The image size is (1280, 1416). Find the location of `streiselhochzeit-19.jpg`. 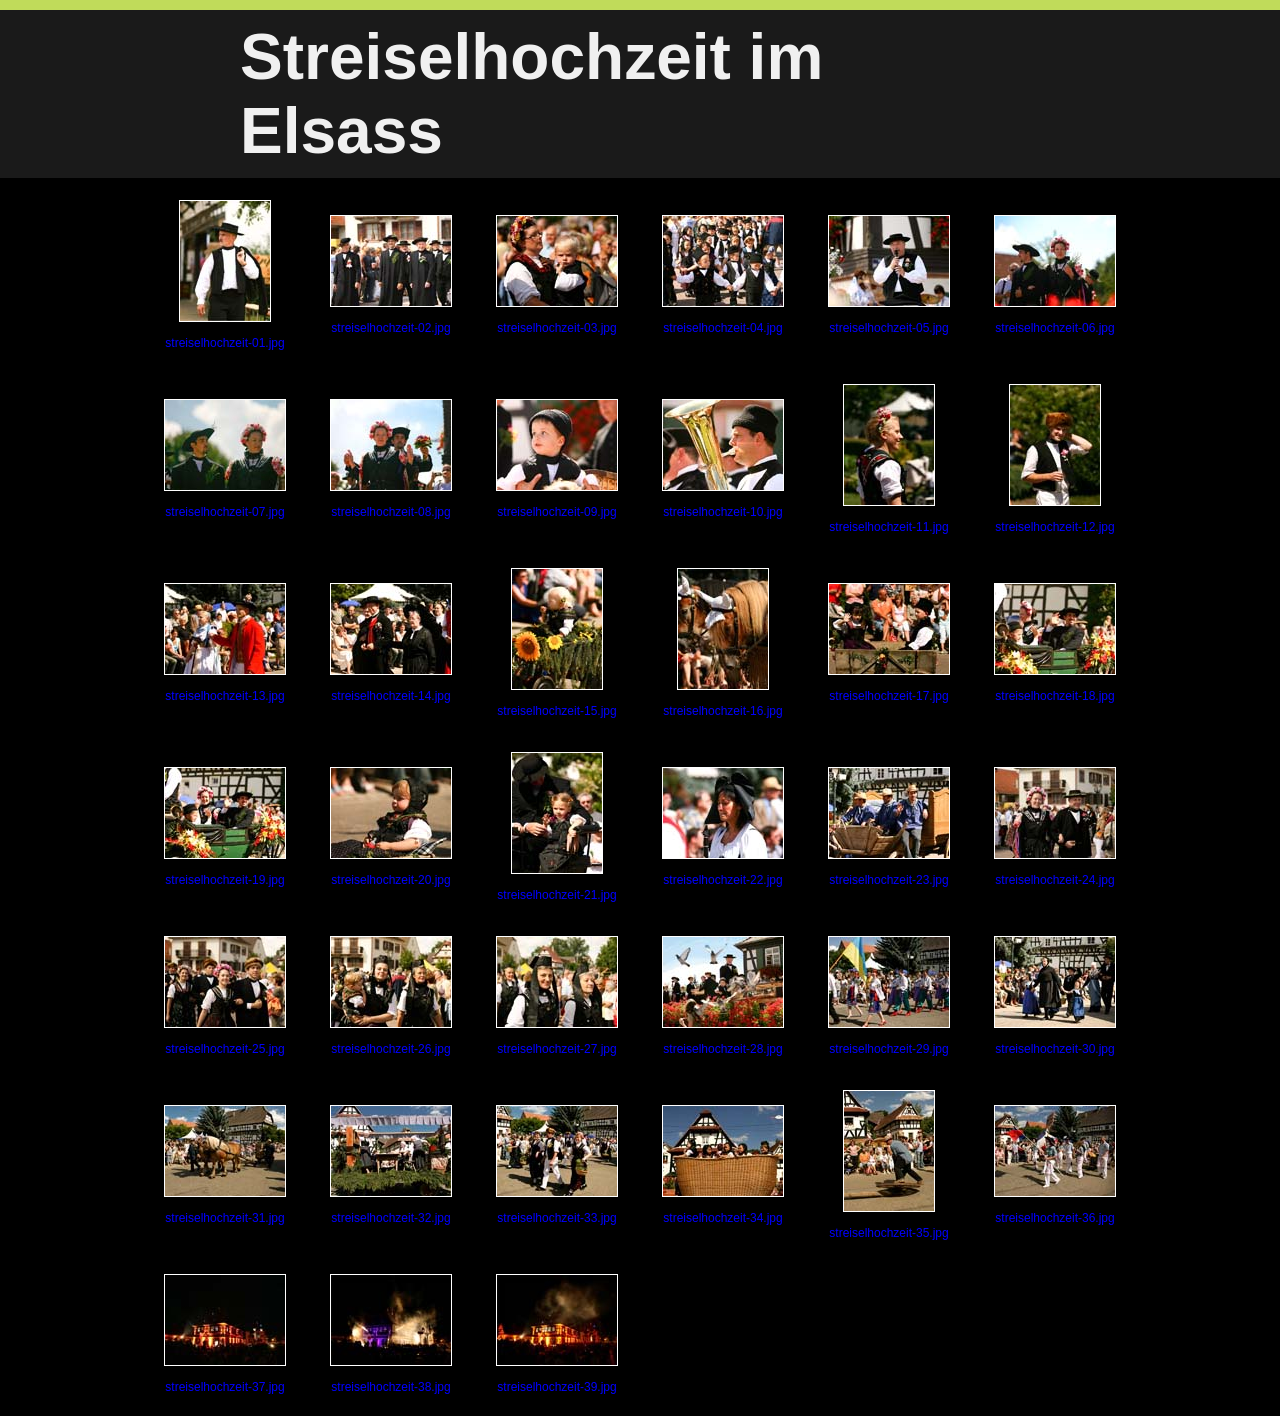

streiselhochzeit-19.jpg is located at coordinates (225, 827).